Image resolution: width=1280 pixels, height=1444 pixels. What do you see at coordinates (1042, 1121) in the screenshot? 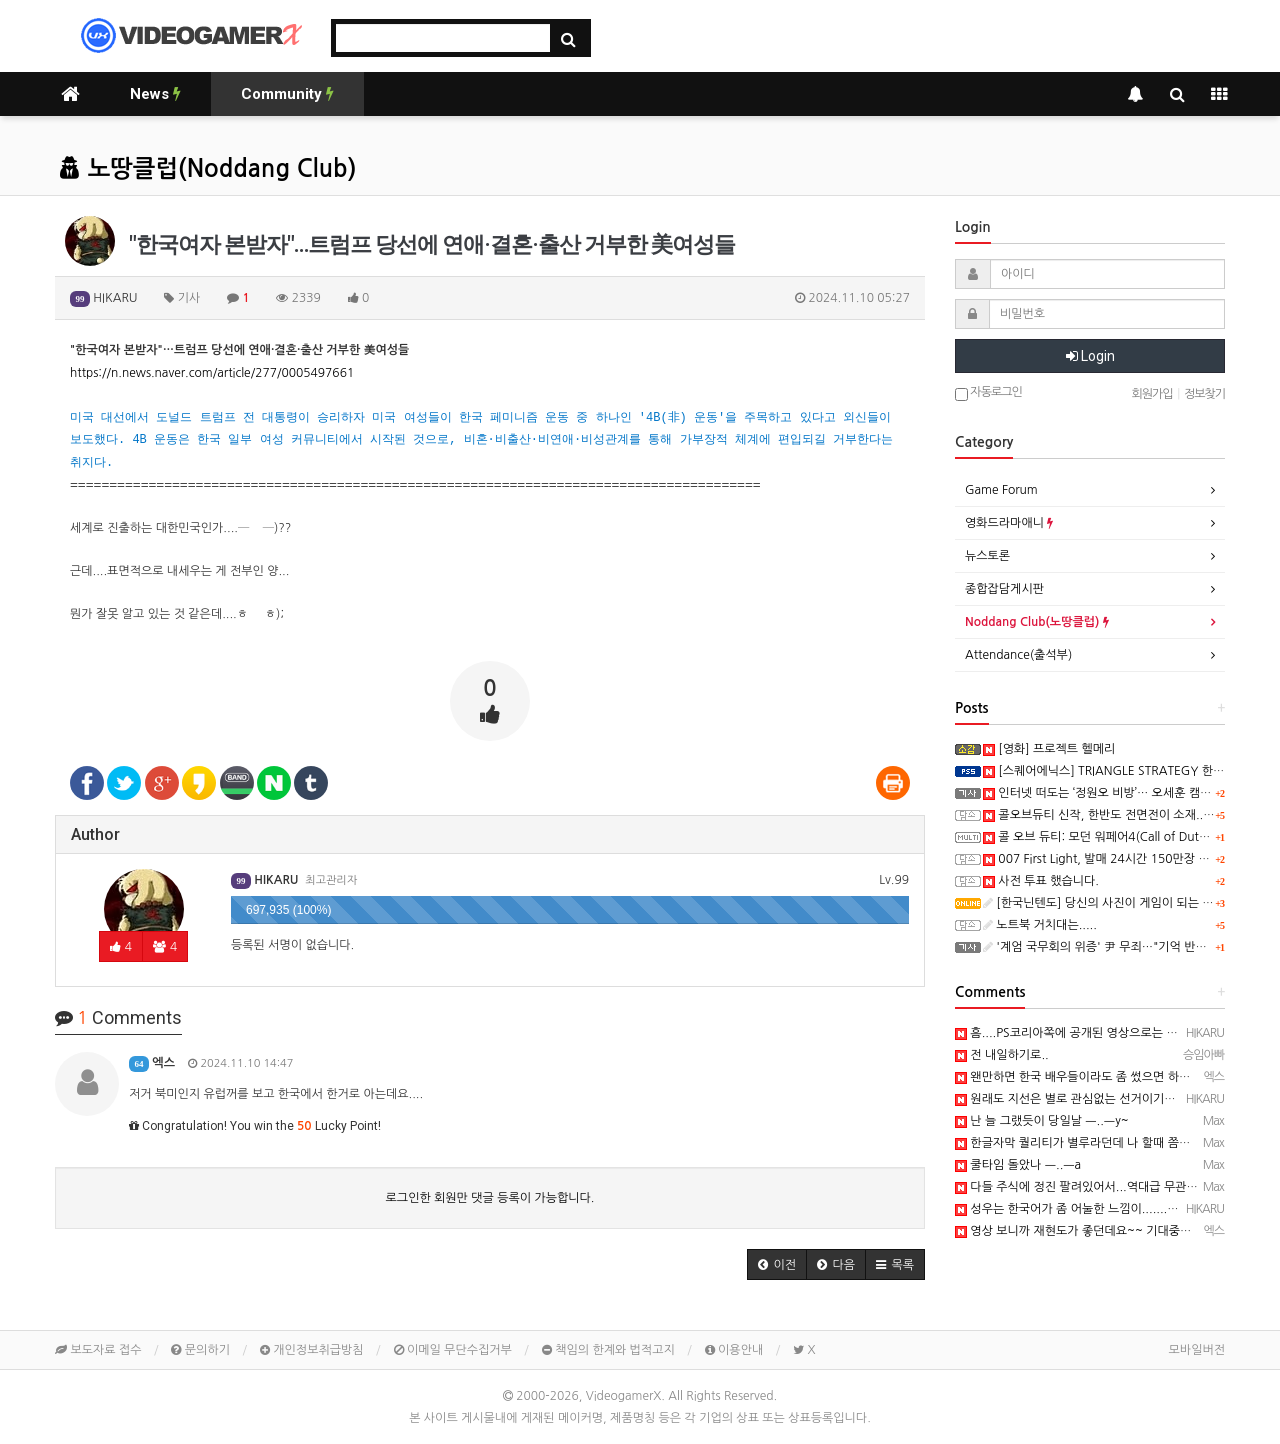
I see `난 늘 그랬듯이 당일날 ㅡ..ㅡy~` at bounding box center [1042, 1121].